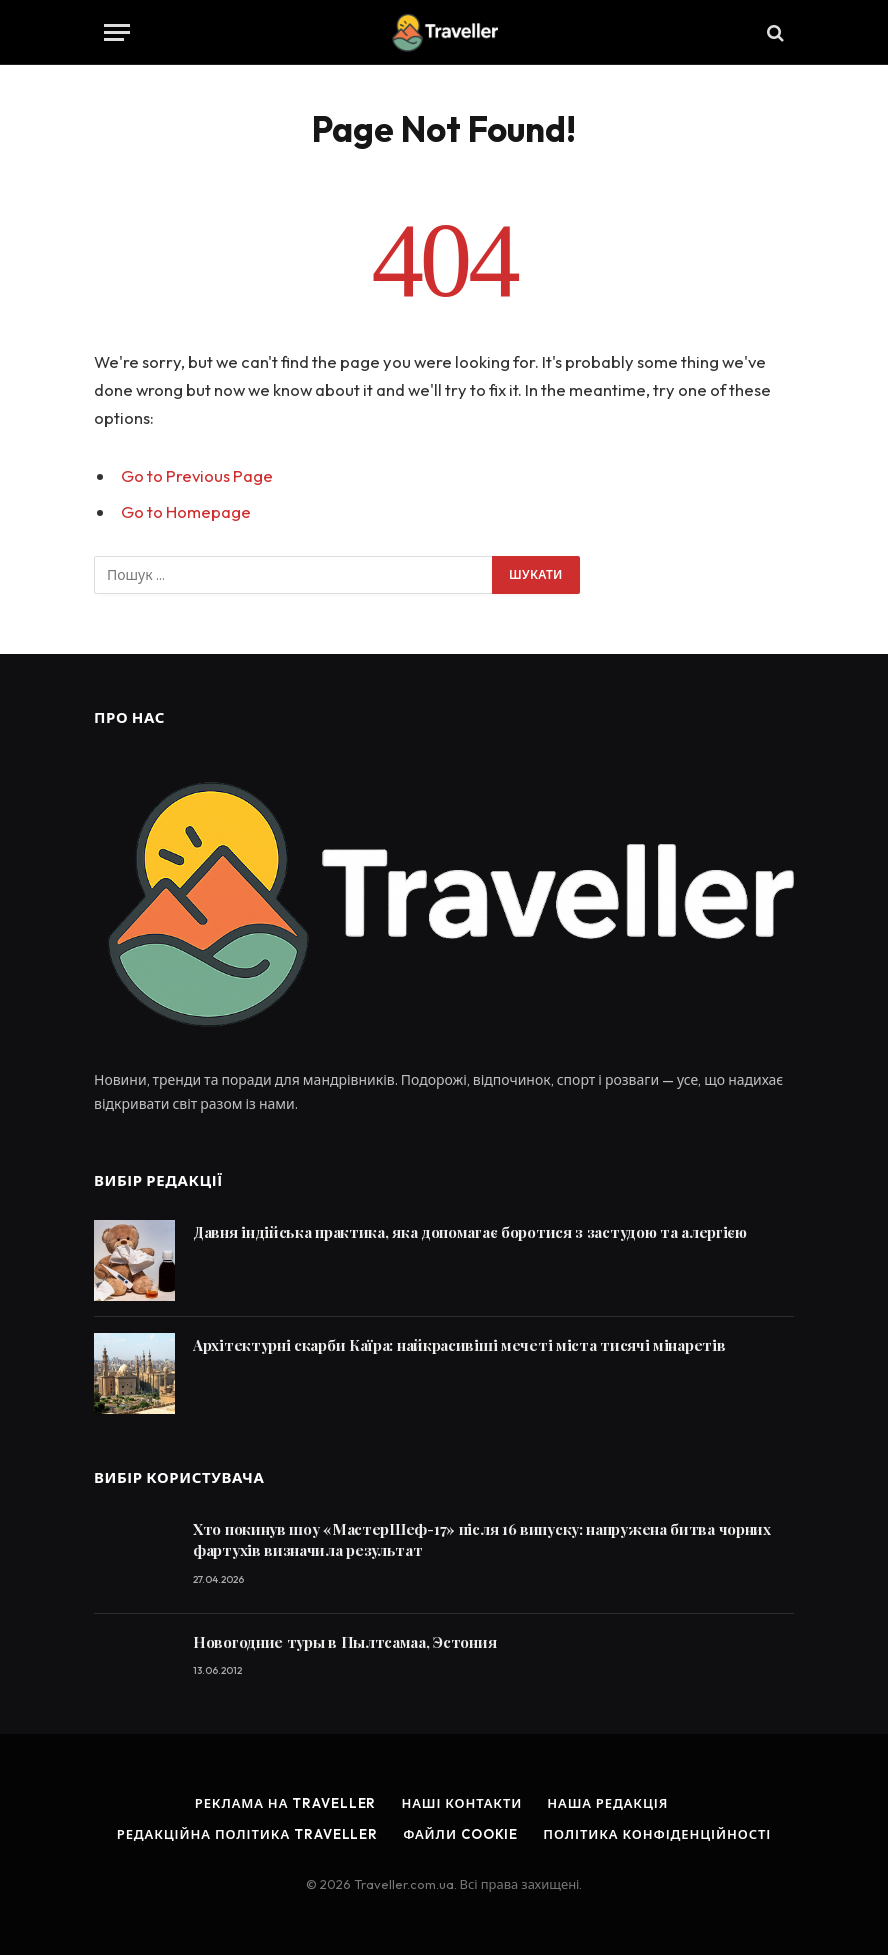  Describe the element at coordinates (286, 1803) in the screenshot. I see `Реклама на Traveller` at that location.